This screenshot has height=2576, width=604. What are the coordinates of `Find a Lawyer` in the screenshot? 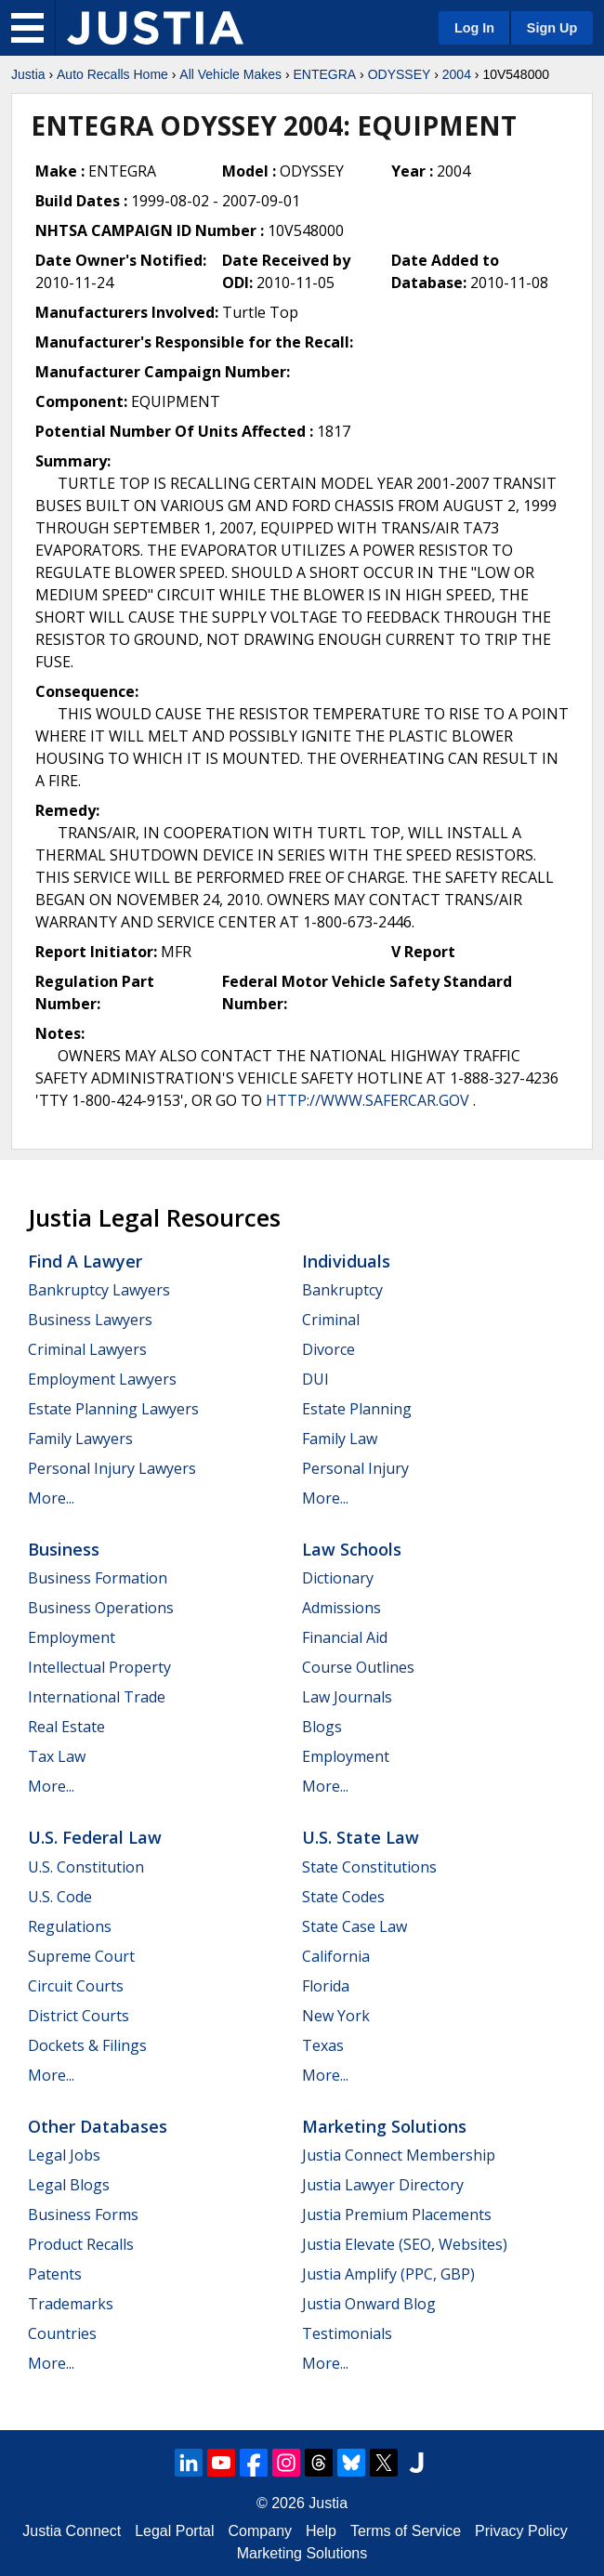 It's located at (85, 1261).